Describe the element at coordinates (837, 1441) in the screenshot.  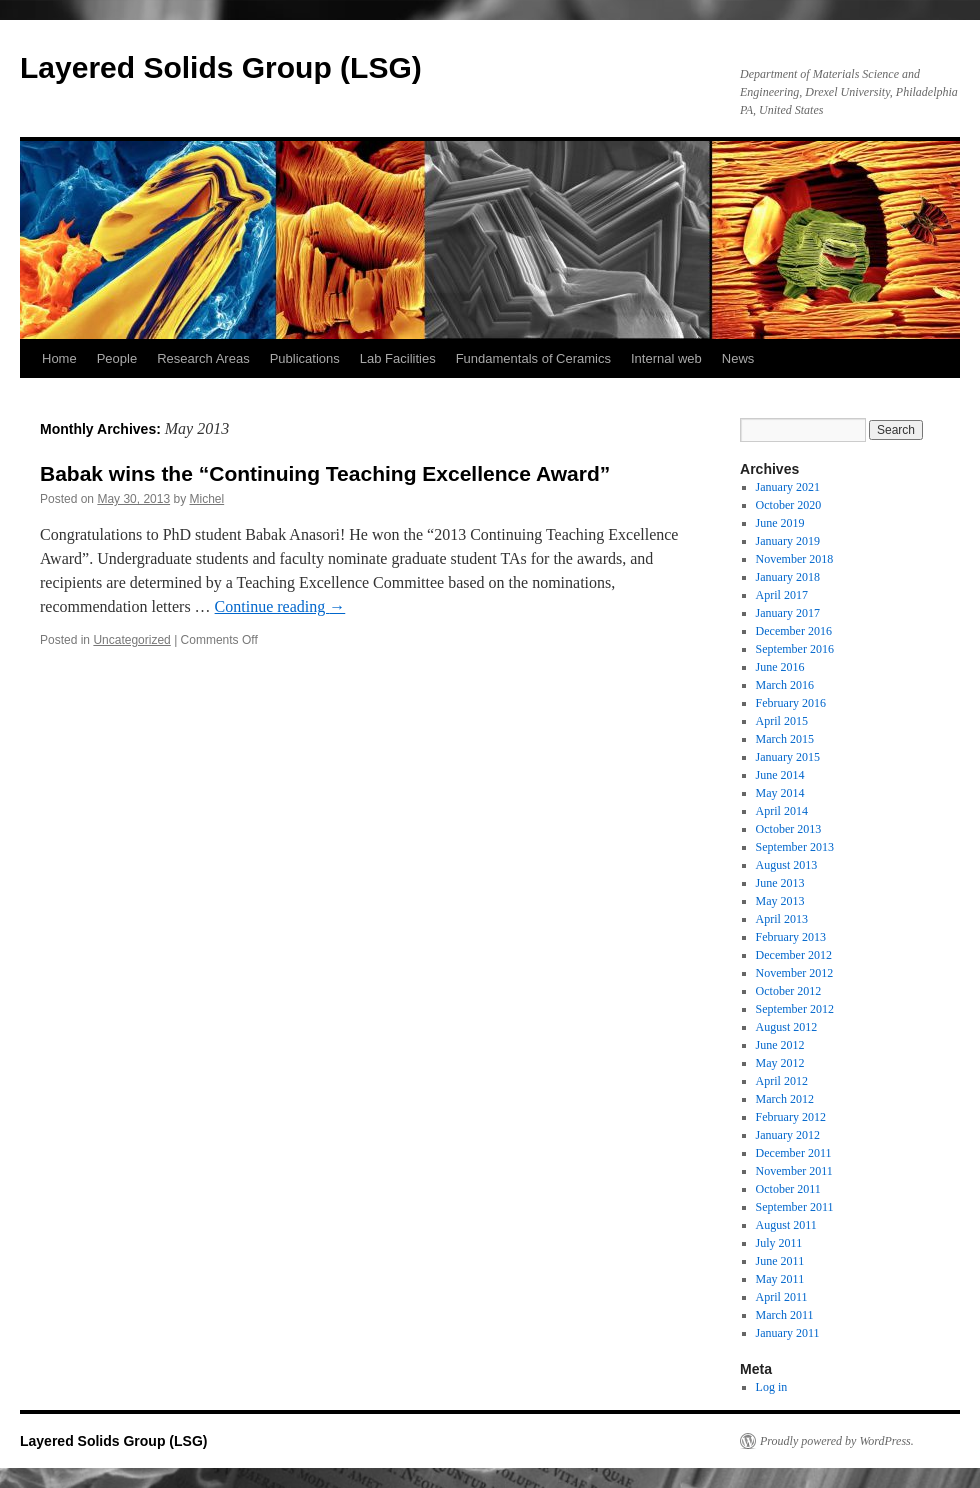
I see `Proudly powered by WordPress.` at that location.